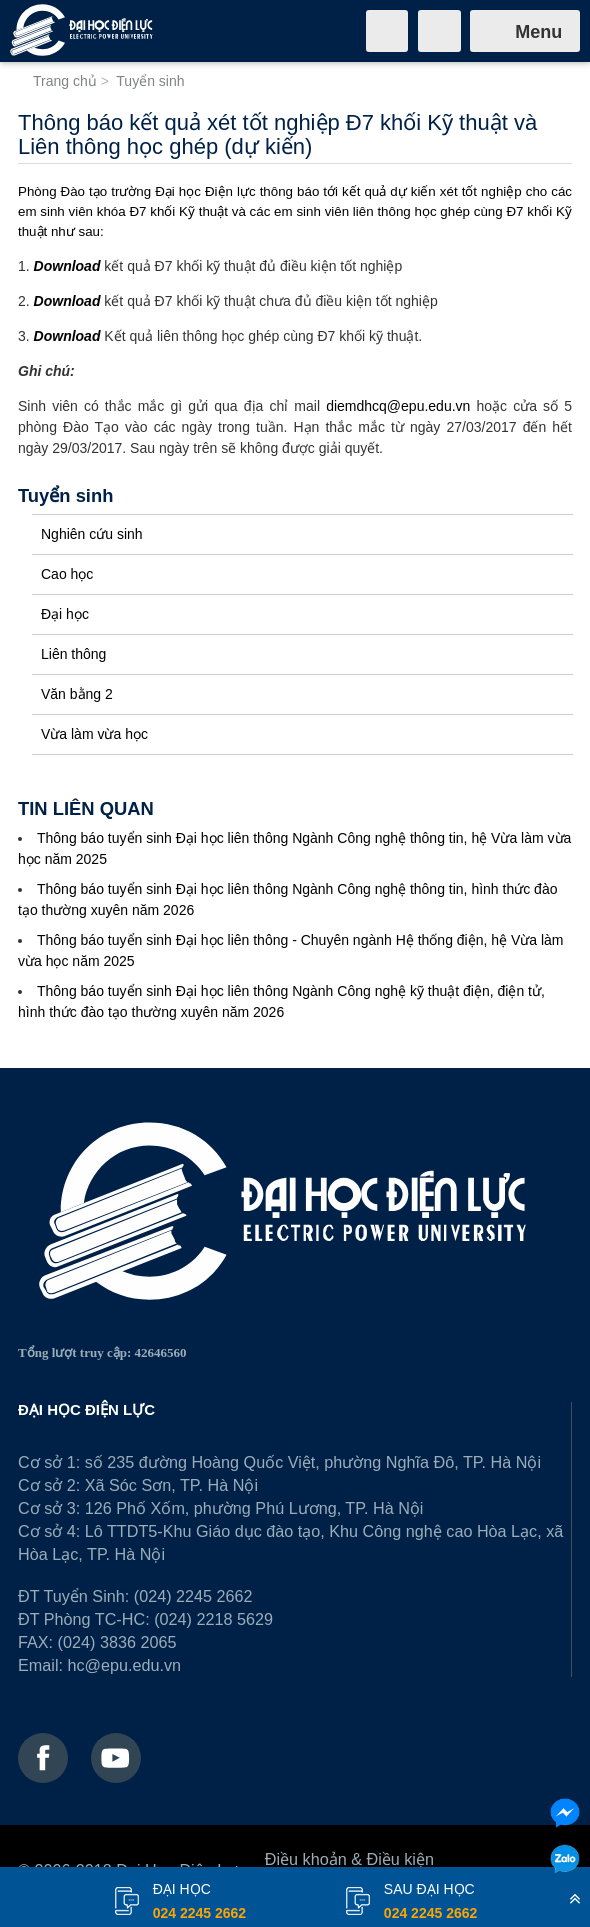 This screenshot has width=590, height=1927. I want to click on Đại học, so click(65, 614).